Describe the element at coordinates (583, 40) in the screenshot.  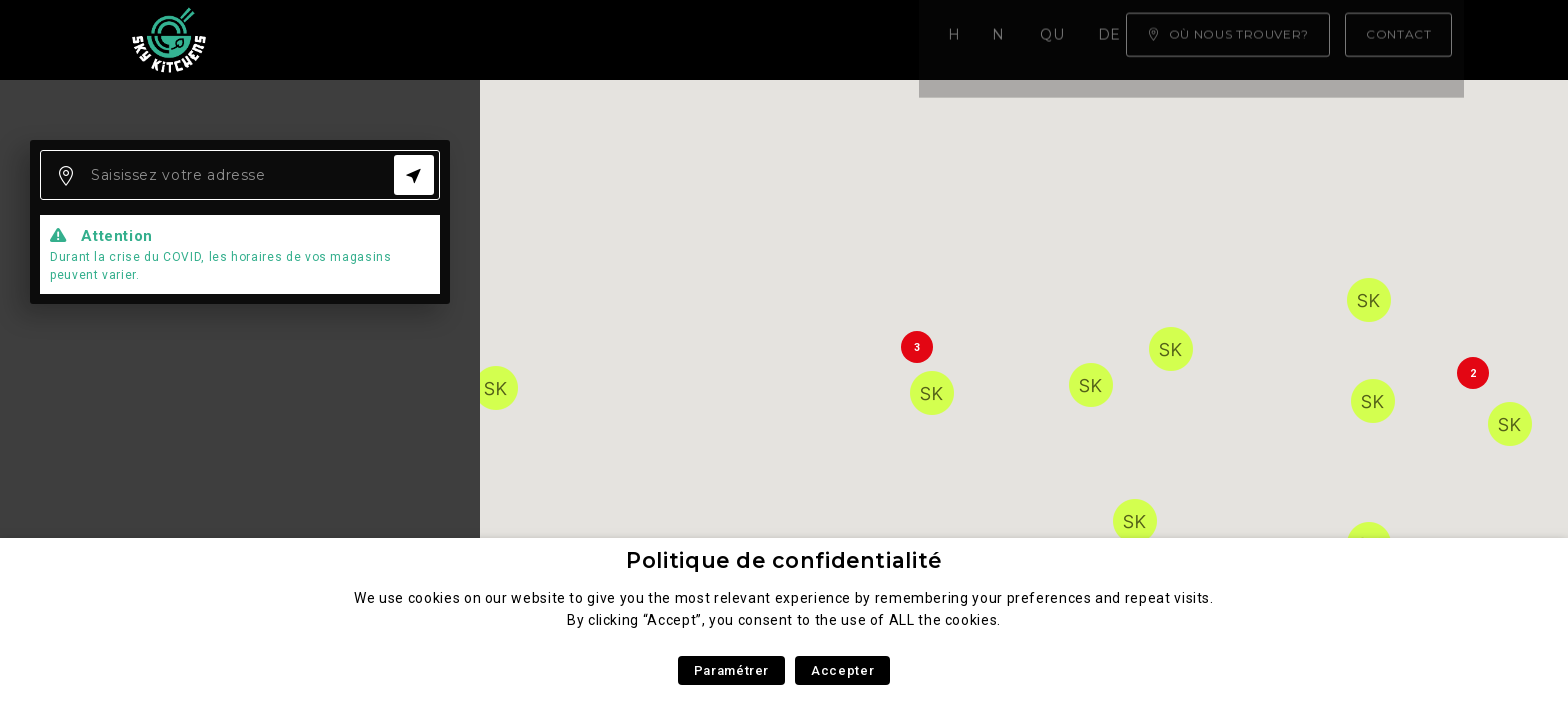
I see `Qui sommes nous ?` at that location.